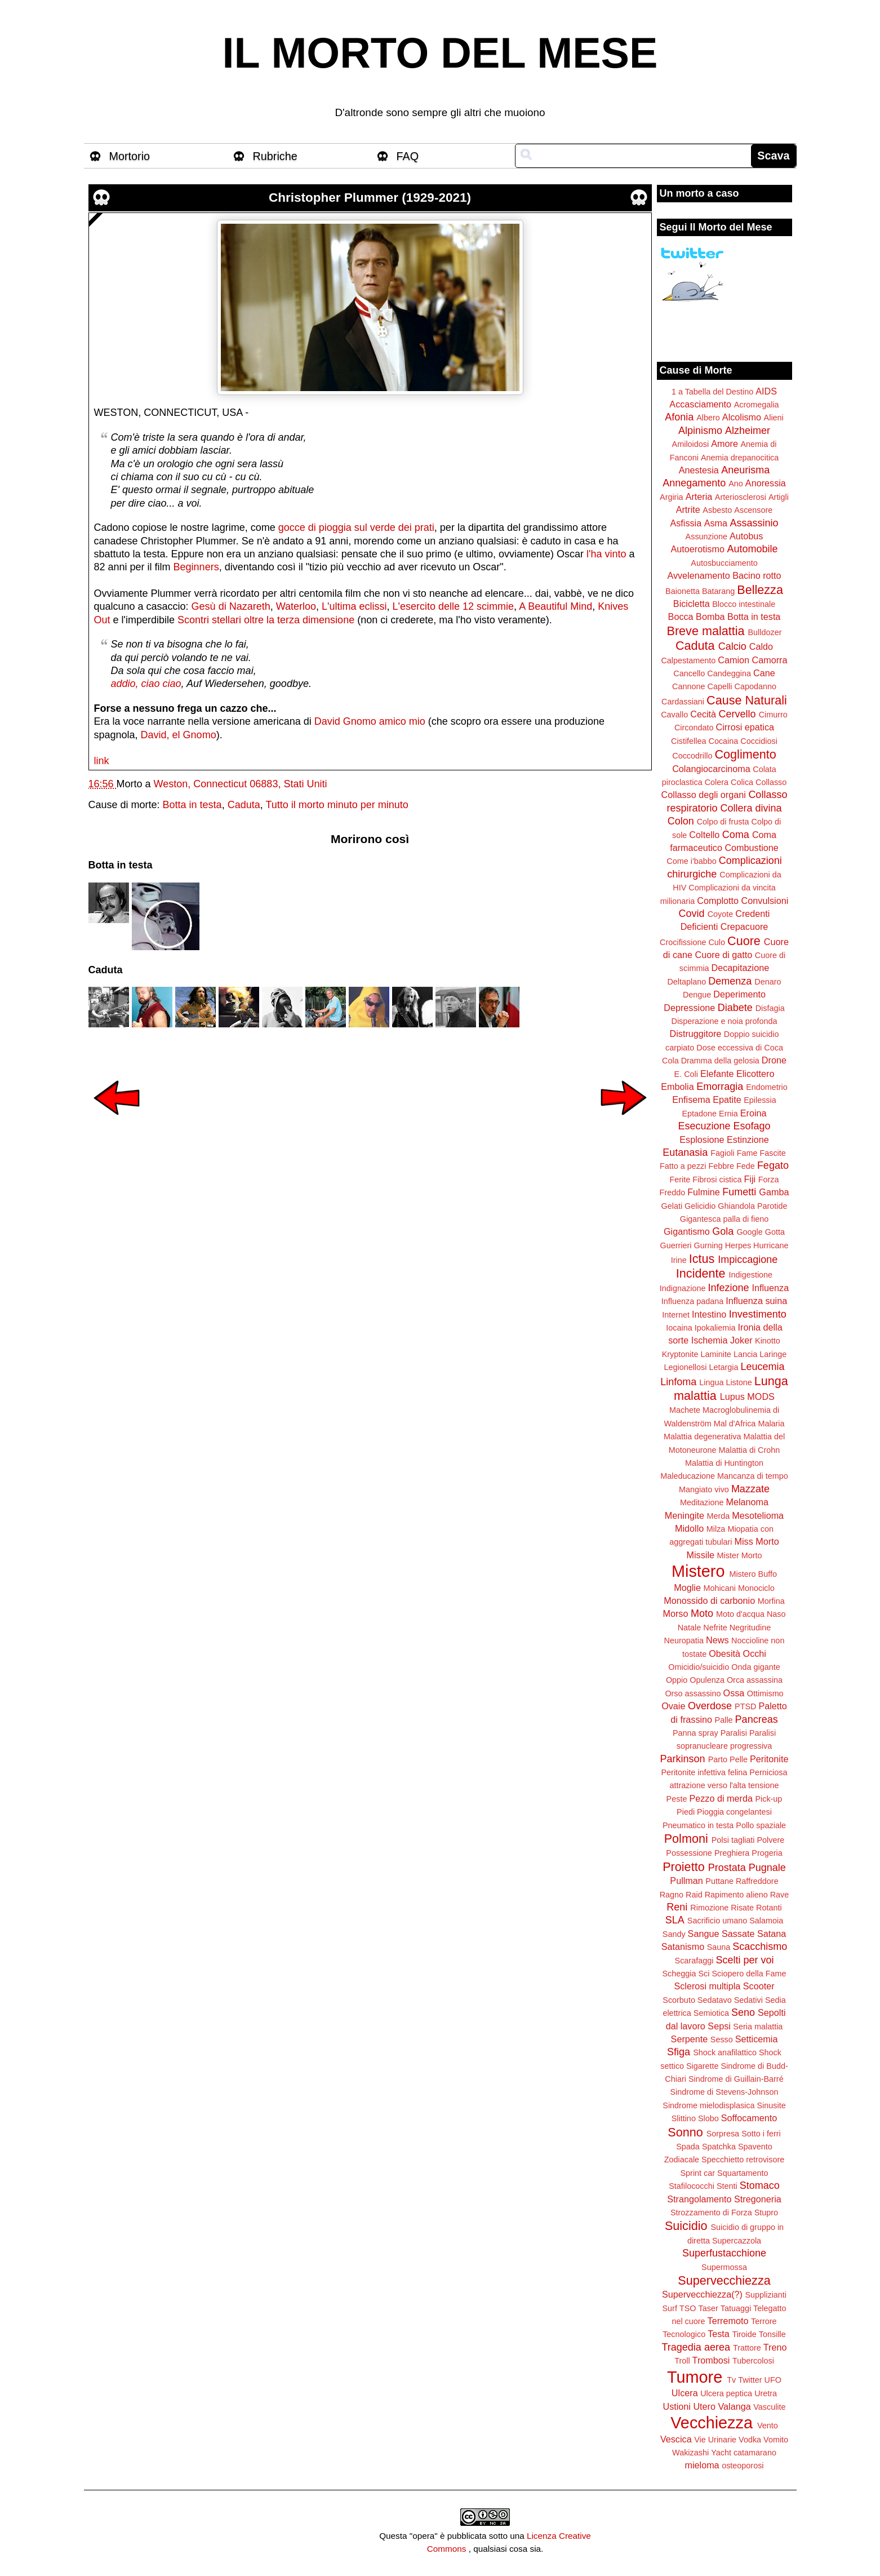  Describe the element at coordinates (762, 1366) in the screenshot. I see `Leucemia` at that location.